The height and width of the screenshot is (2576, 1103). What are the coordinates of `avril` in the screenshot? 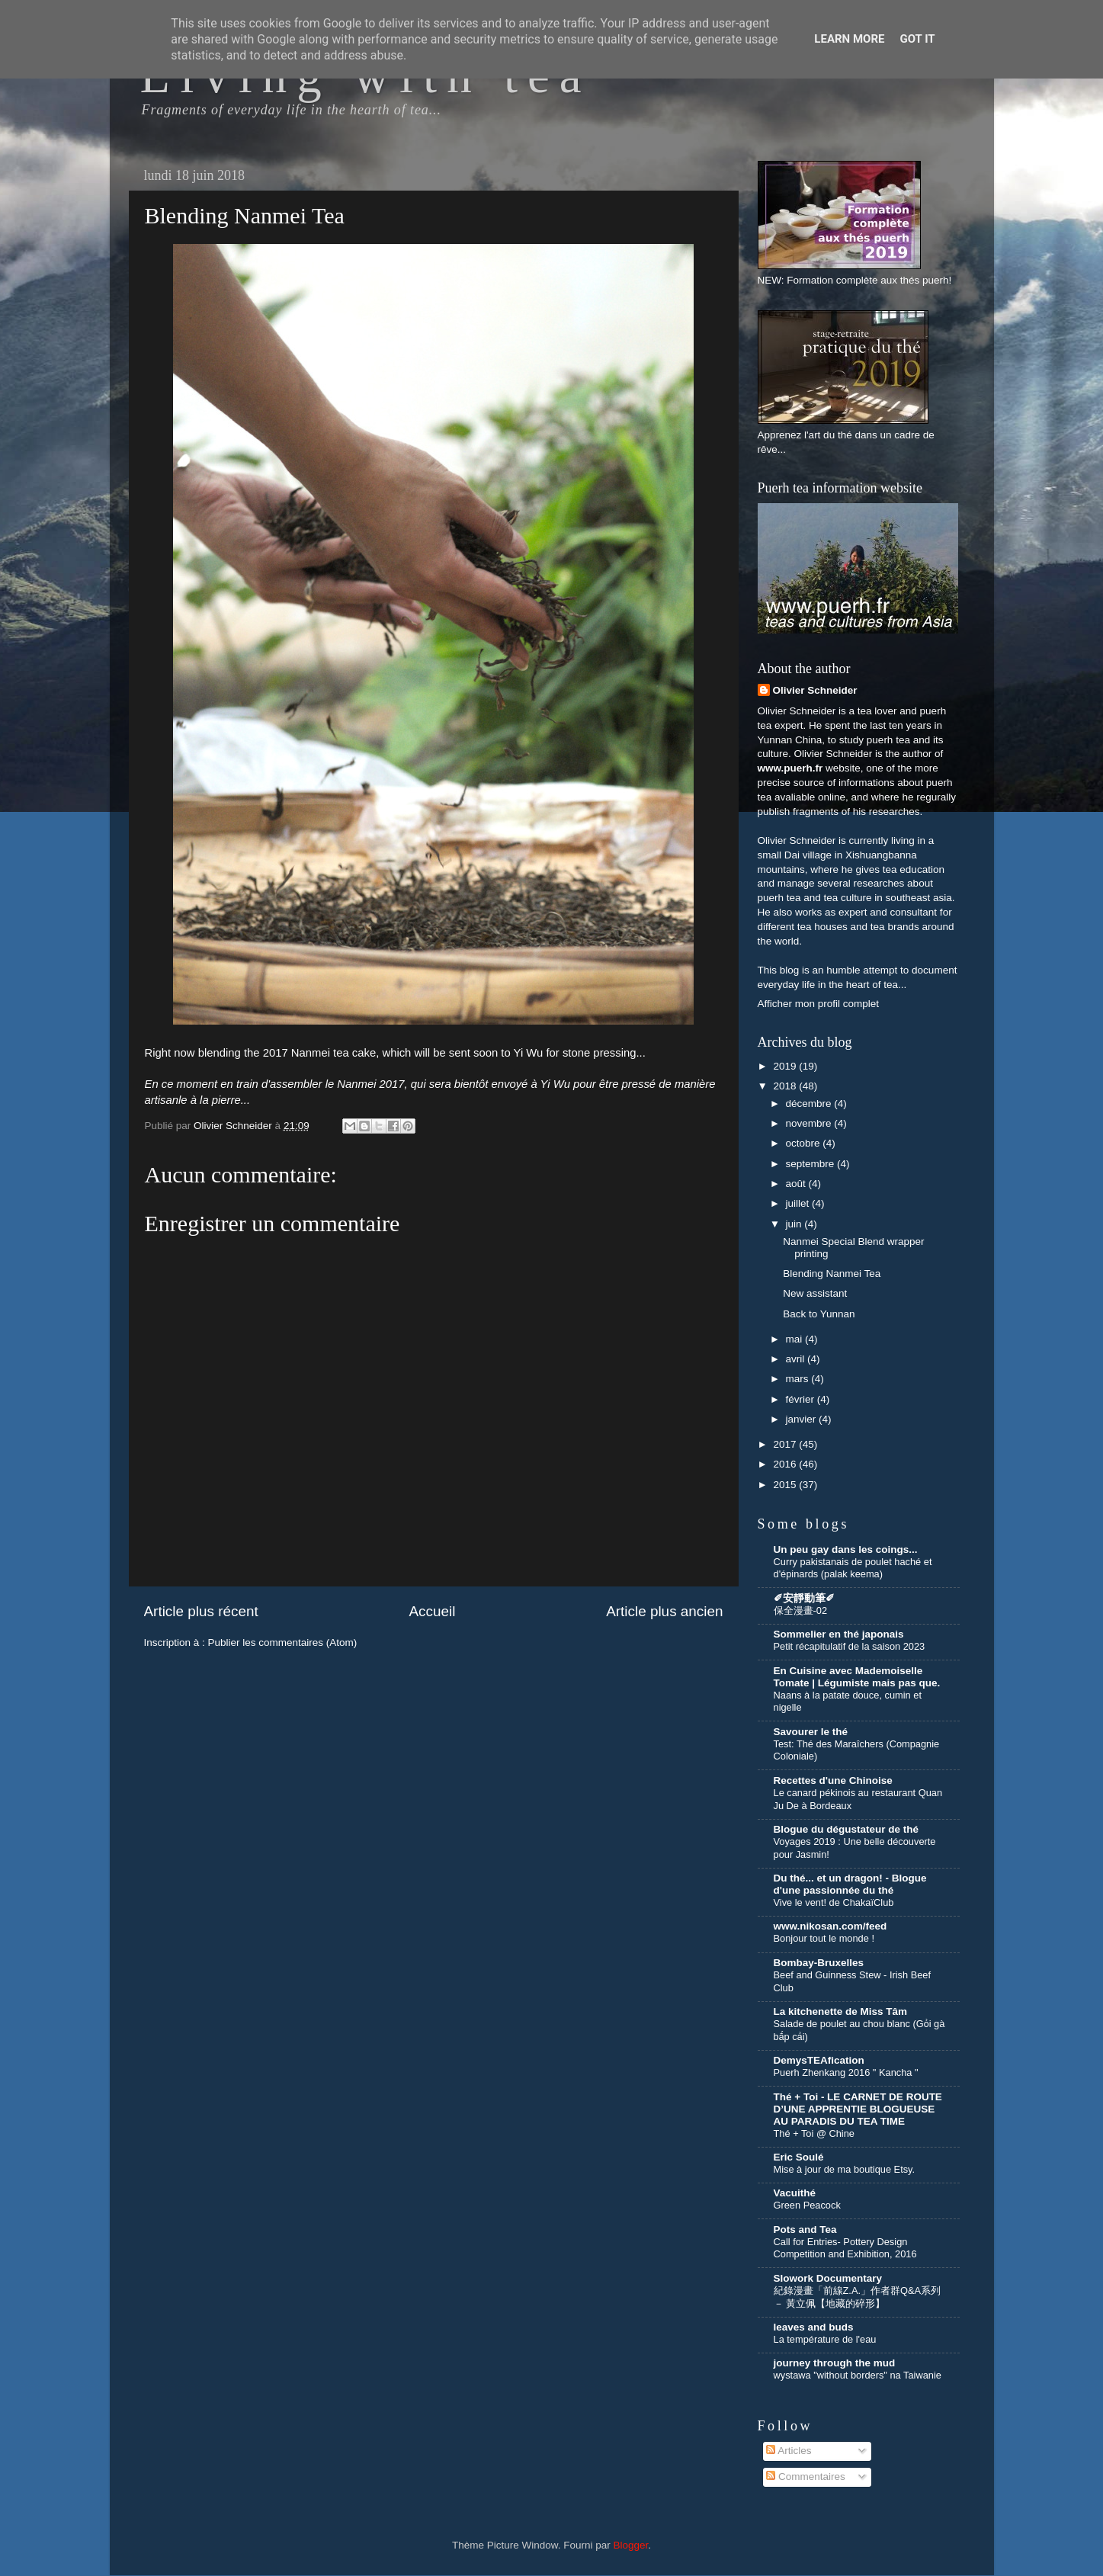 It's located at (797, 1359).